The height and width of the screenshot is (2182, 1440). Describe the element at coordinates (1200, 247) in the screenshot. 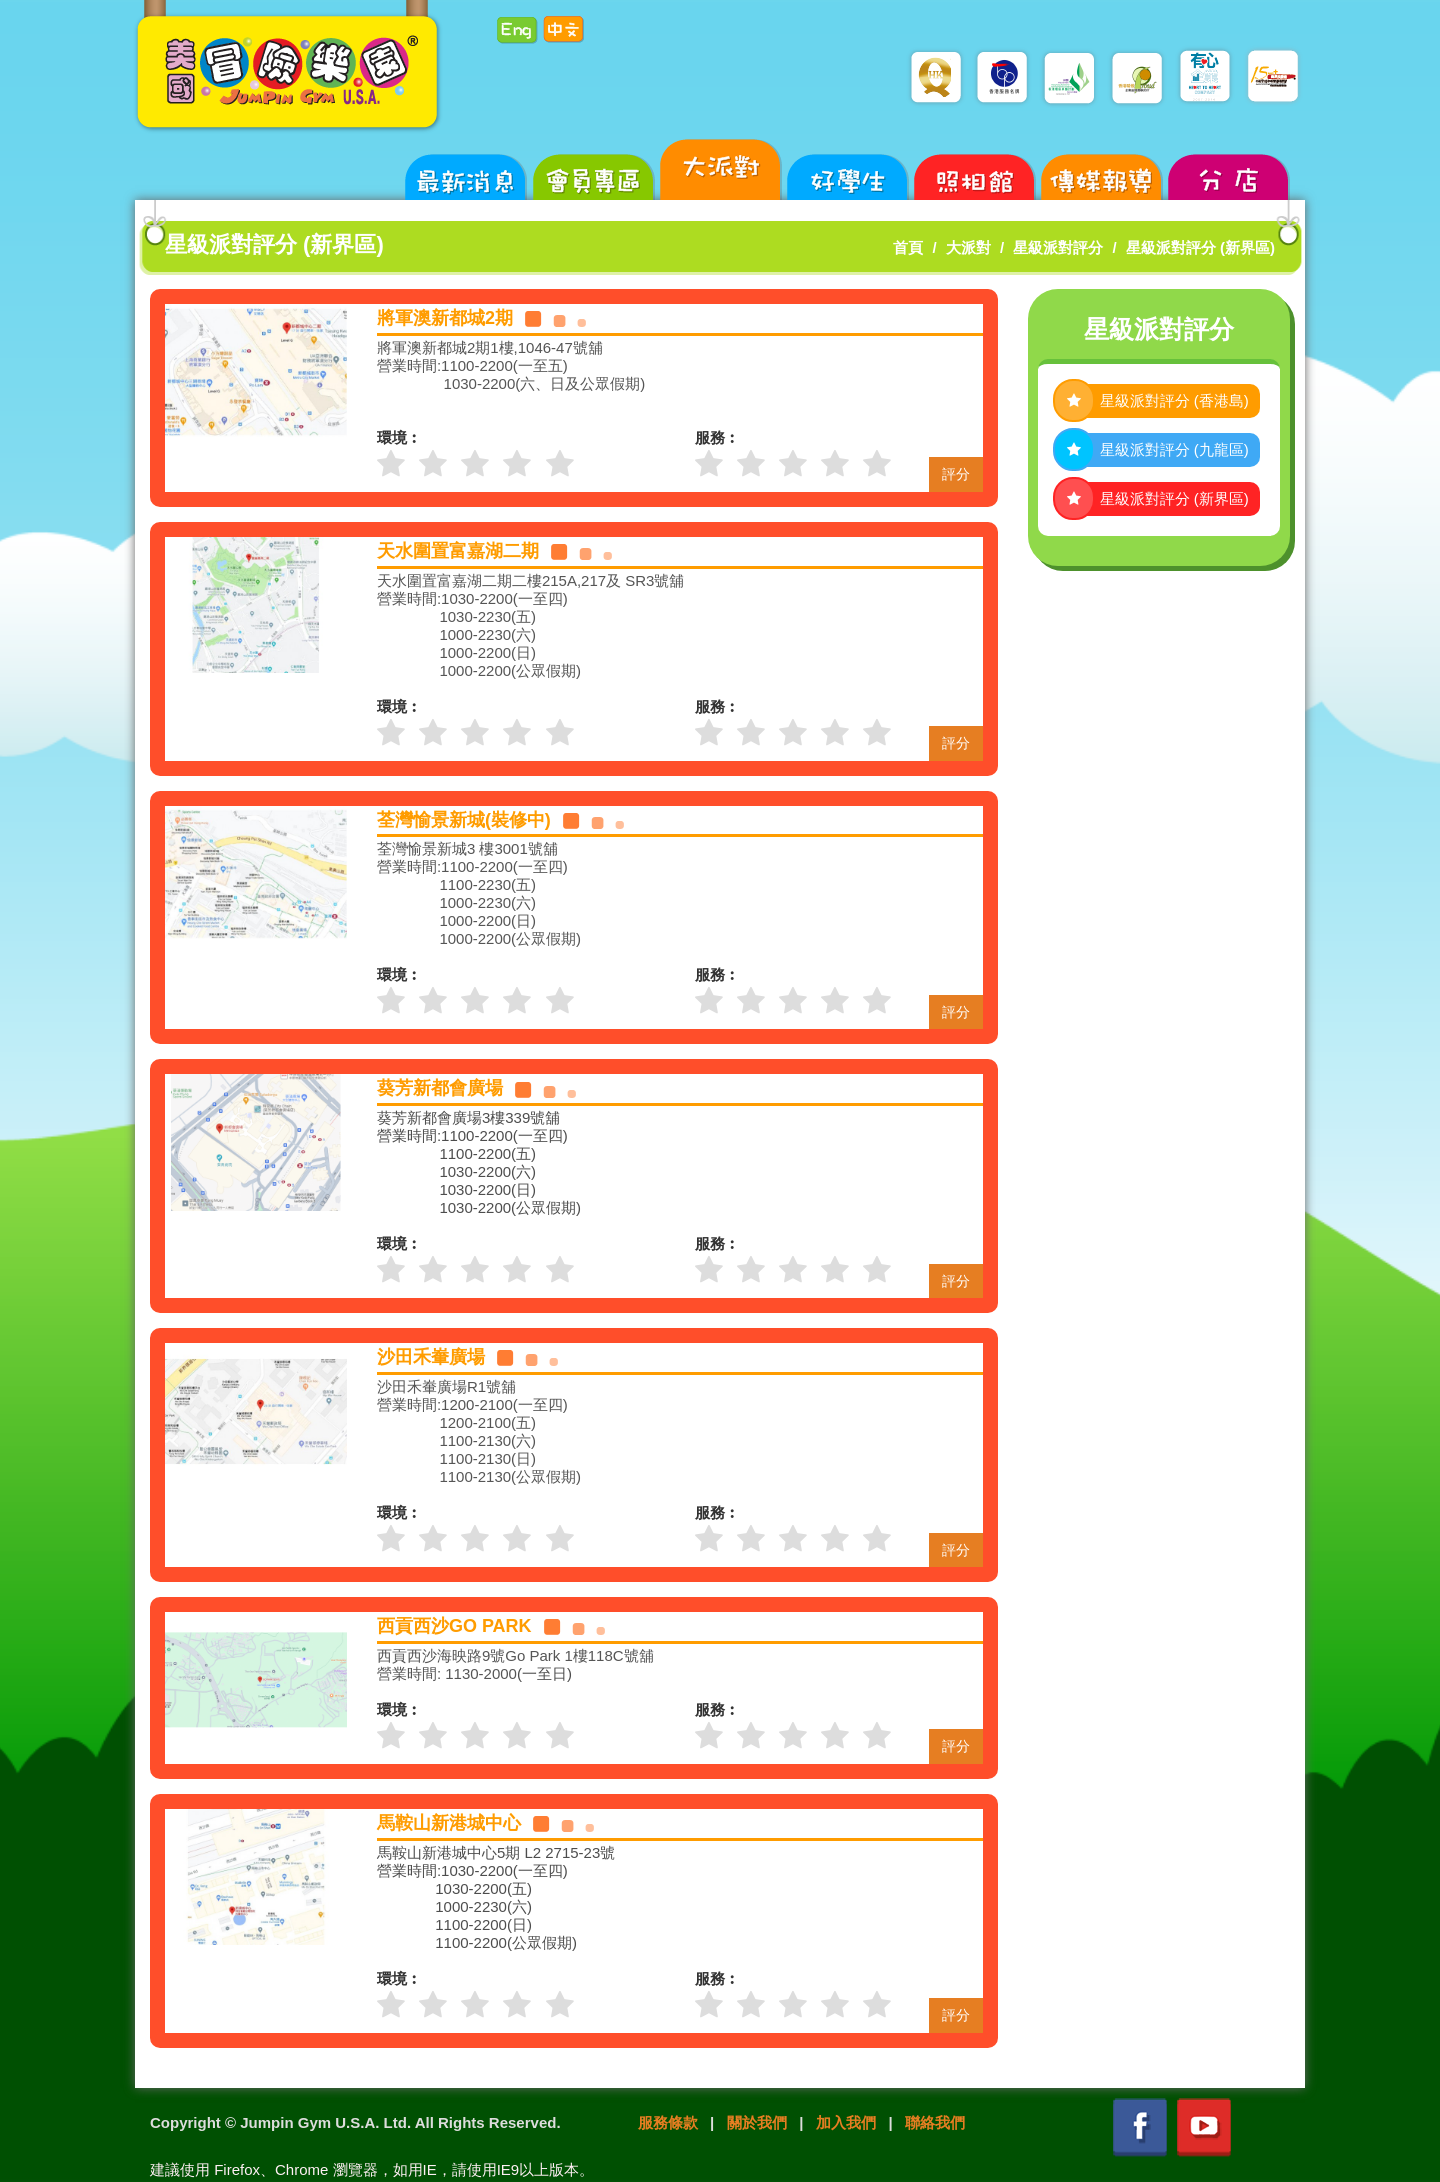

I see `星級派對評分 (新界區)` at that location.